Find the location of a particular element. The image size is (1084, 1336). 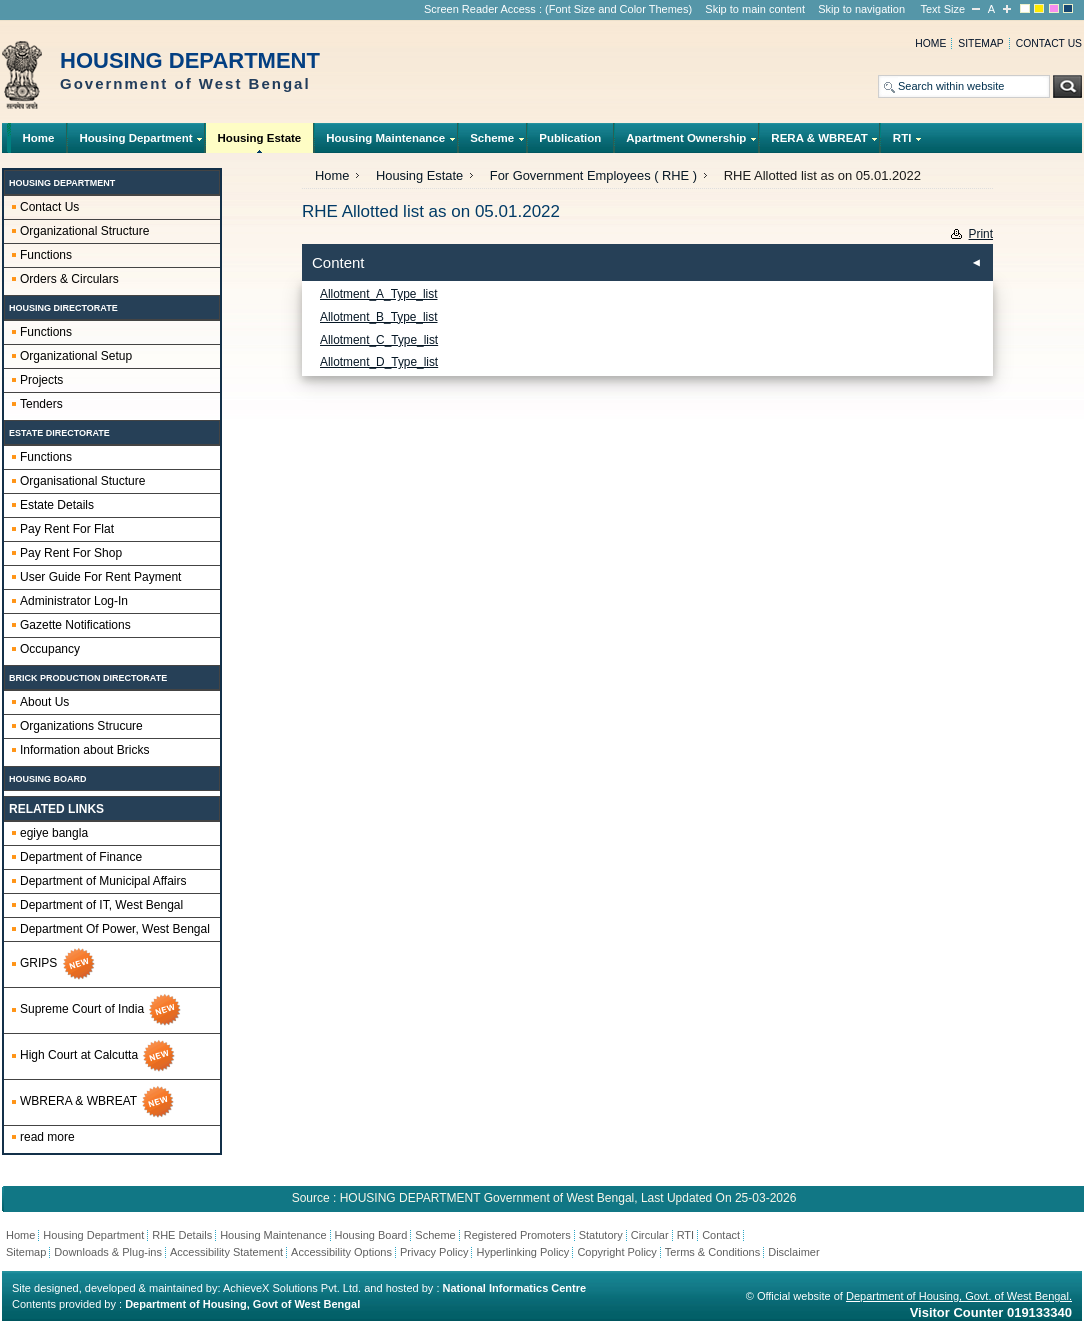

Projects is located at coordinates (41, 380).